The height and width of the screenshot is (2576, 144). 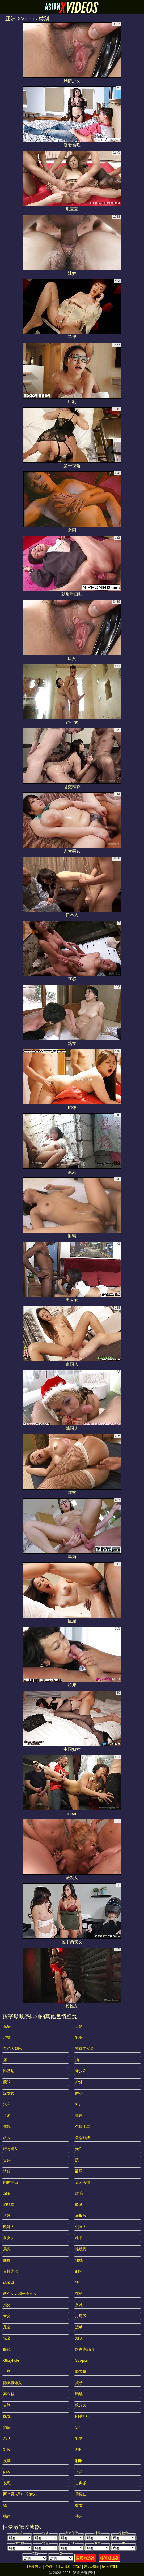 What do you see at coordinates (12, 2383) in the screenshot?
I see `隐藏摄像头` at bounding box center [12, 2383].